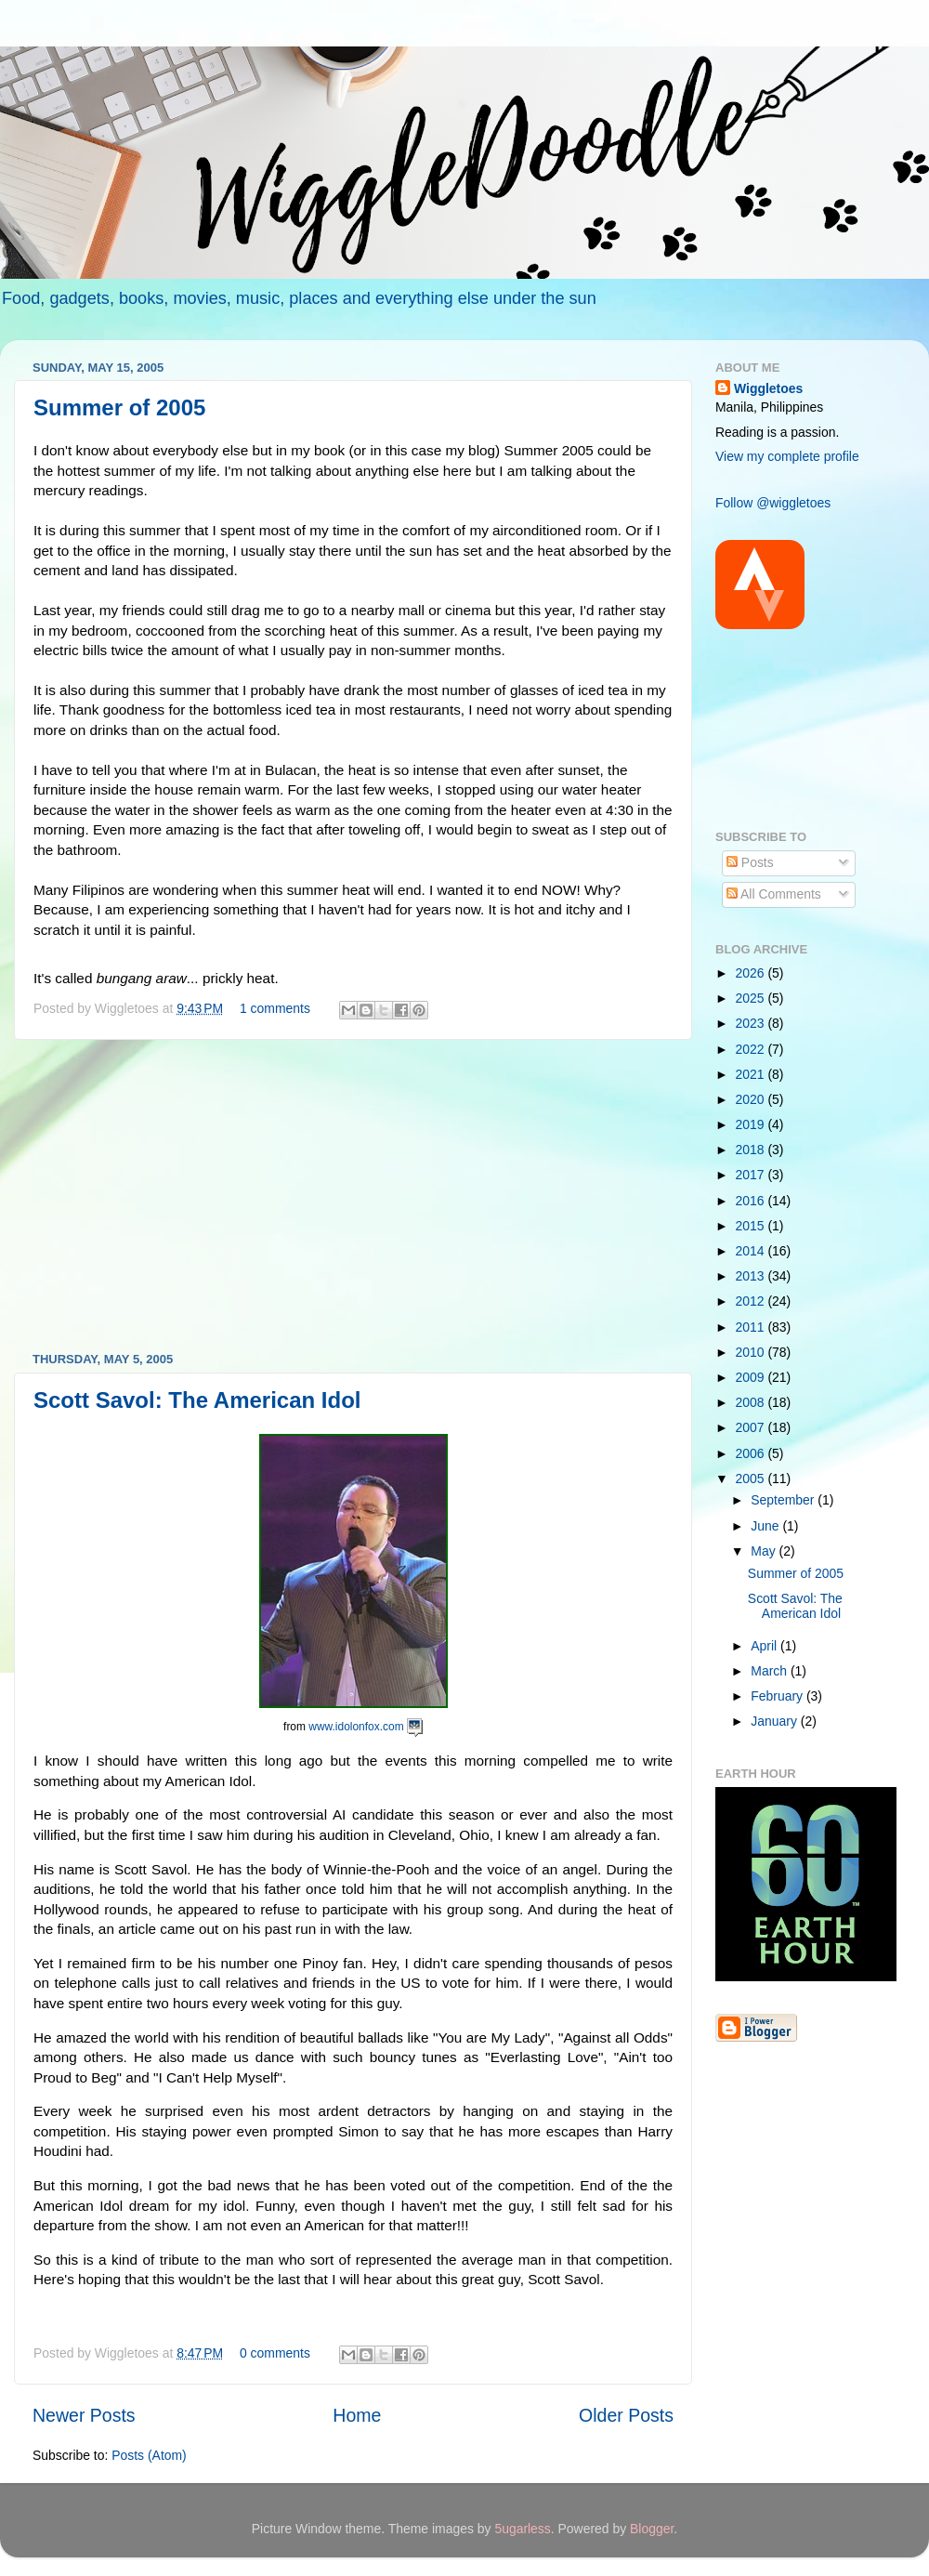 This screenshot has width=929, height=2576. I want to click on 2021, so click(752, 1074).